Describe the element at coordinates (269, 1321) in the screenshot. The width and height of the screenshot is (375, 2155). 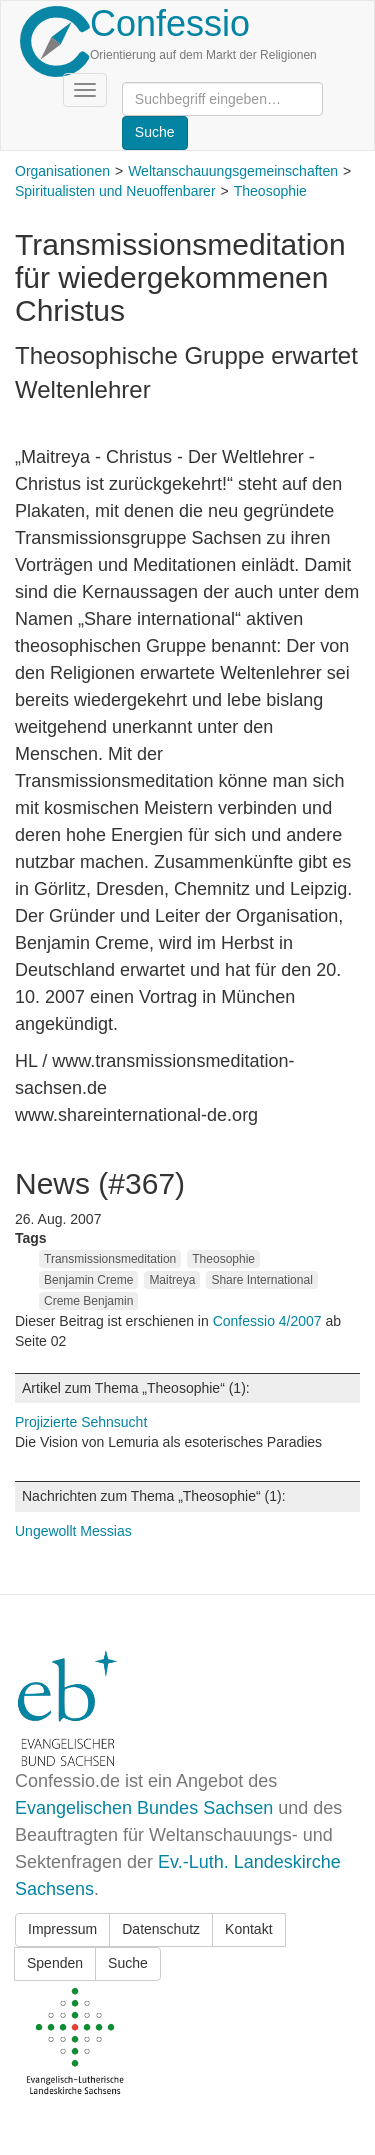
I see `Confessio 4/2007` at that location.